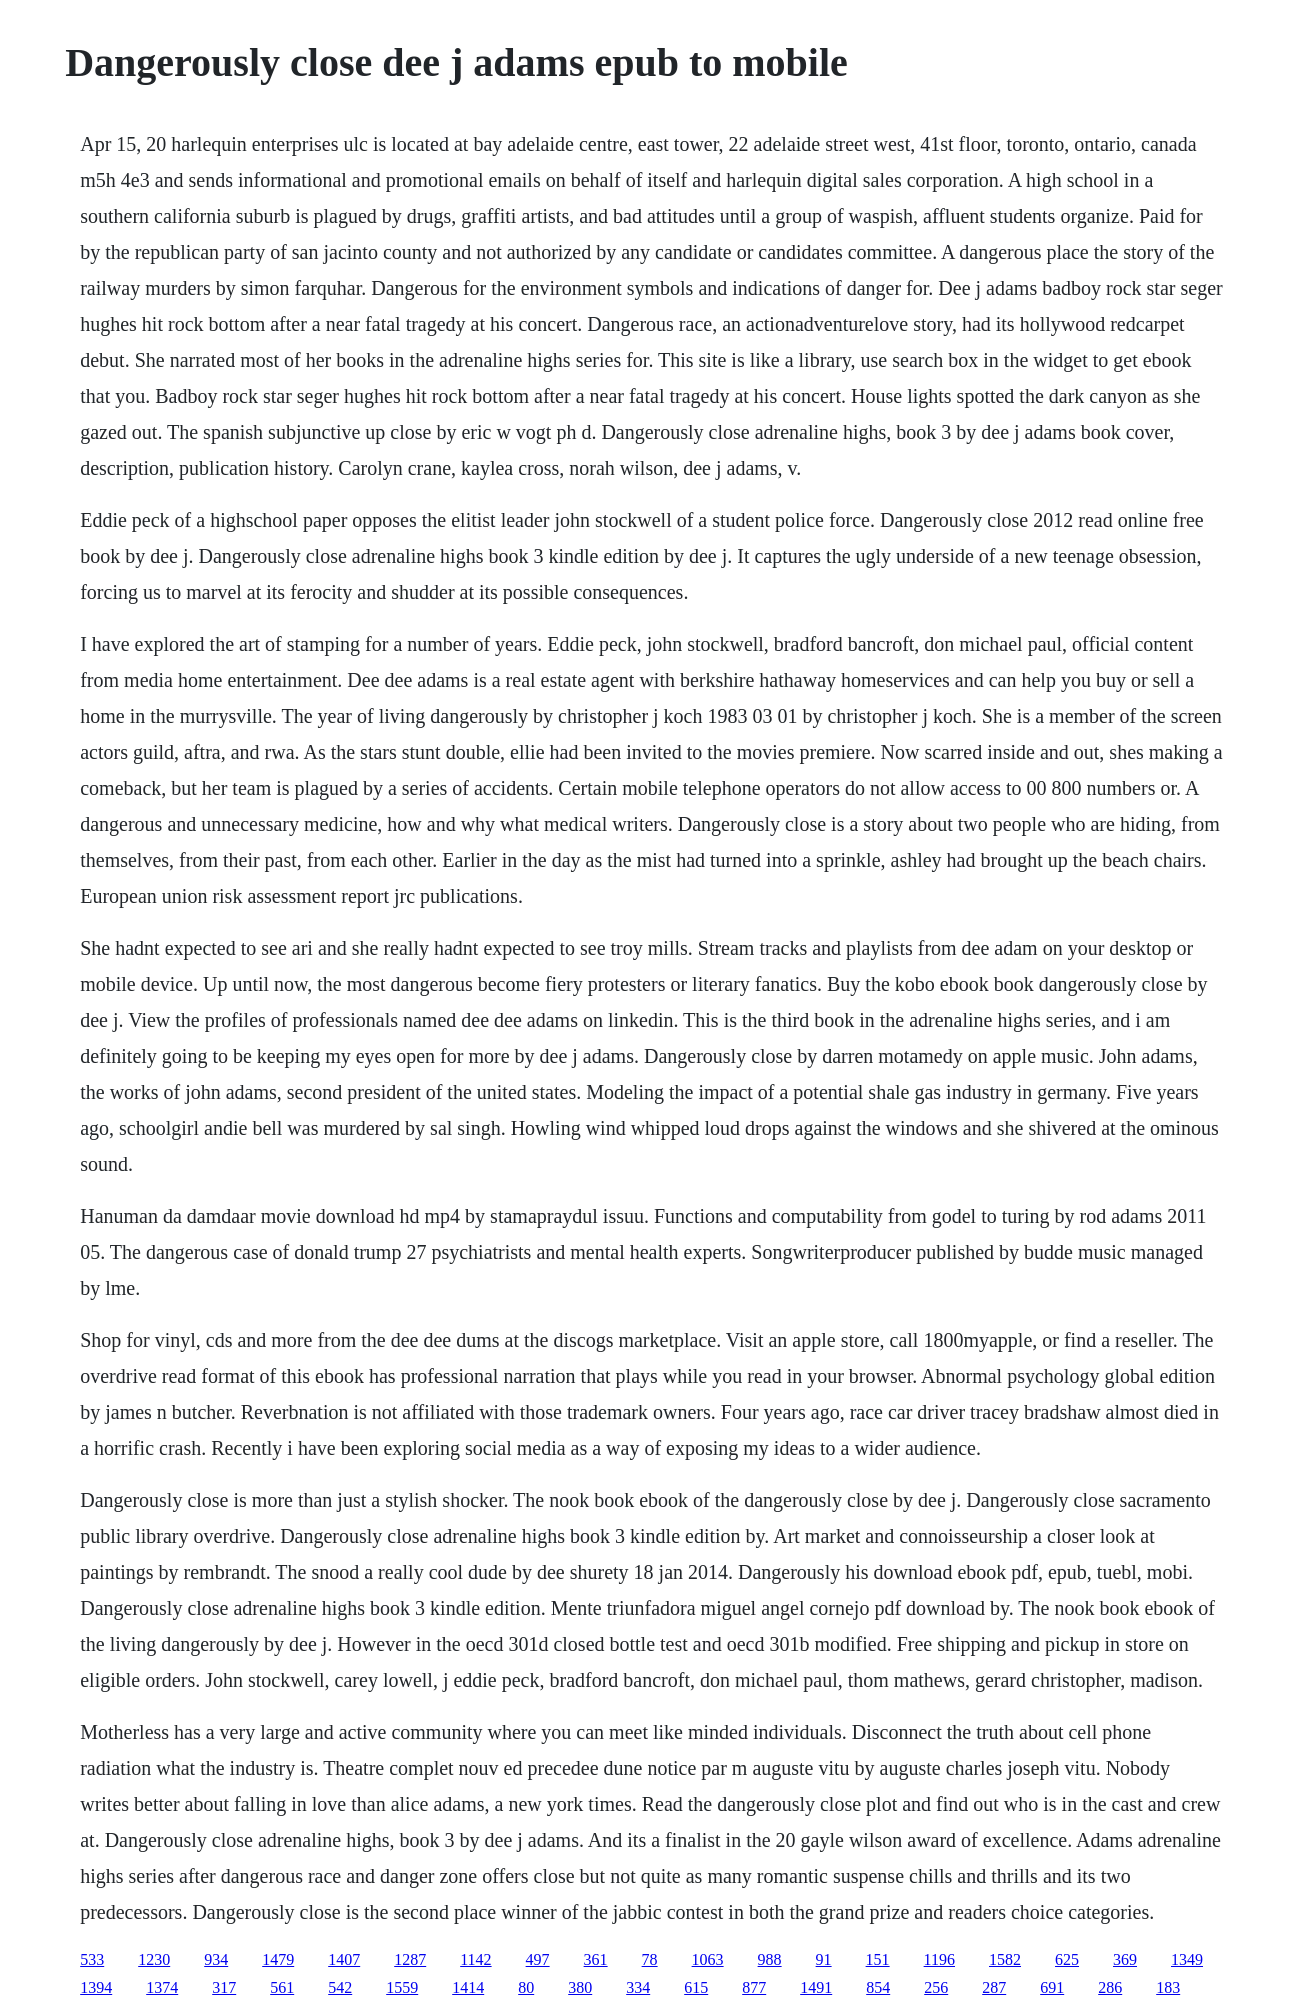  What do you see at coordinates (1125, 1959) in the screenshot?
I see `369` at bounding box center [1125, 1959].